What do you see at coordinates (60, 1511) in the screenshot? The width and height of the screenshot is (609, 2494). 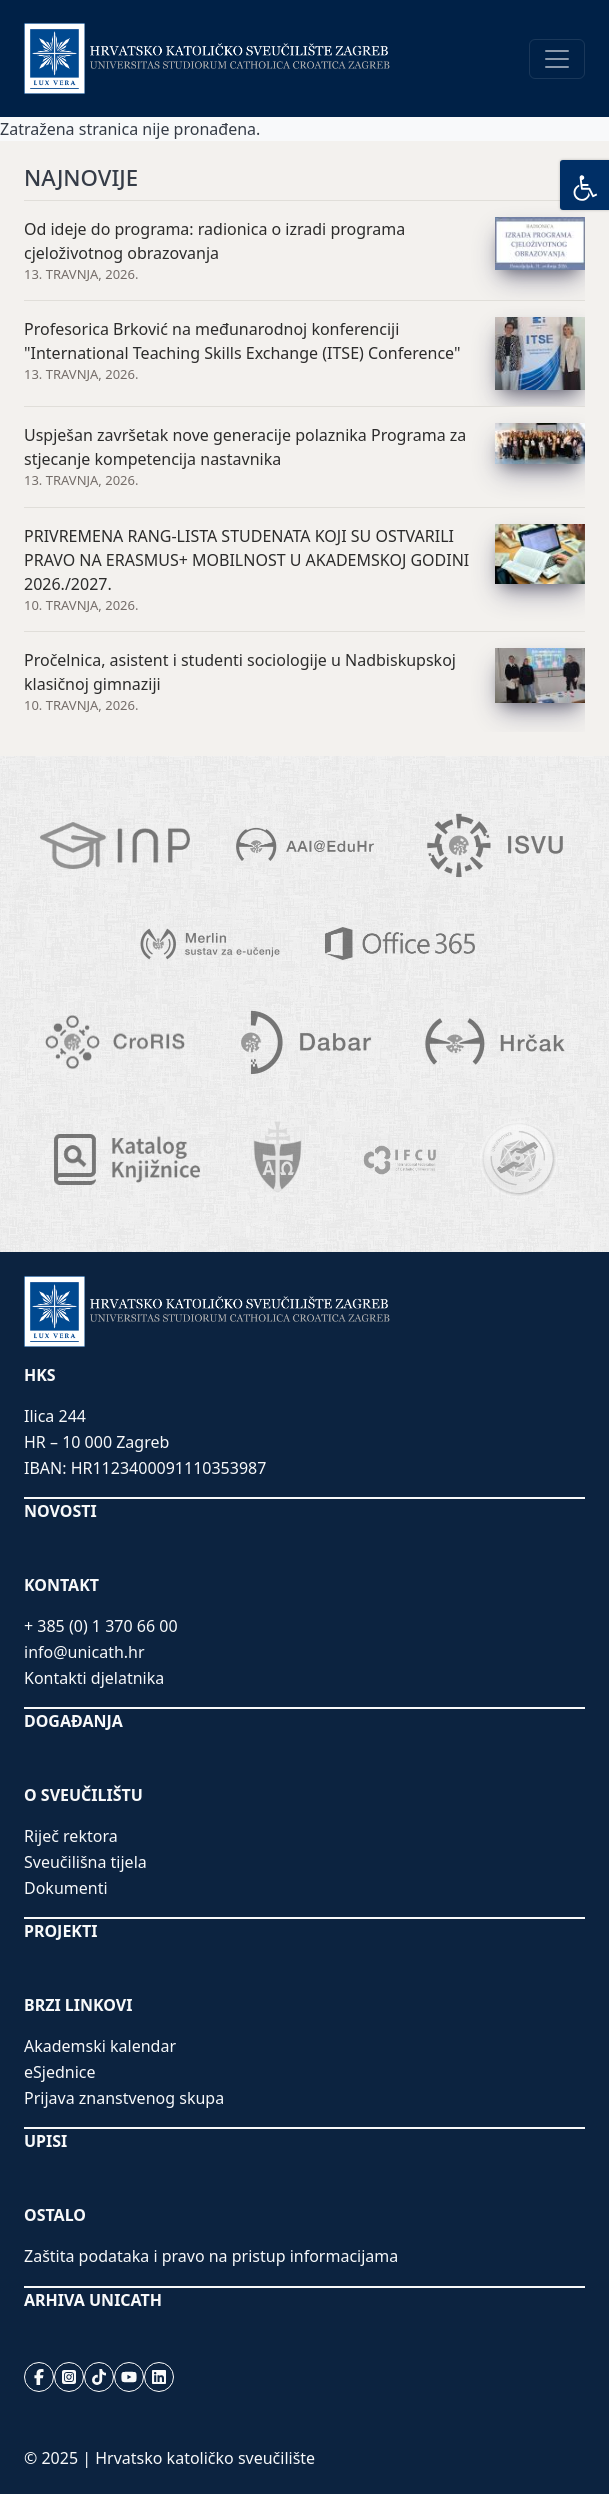 I see `NOVOSTI` at bounding box center [60, 1511].